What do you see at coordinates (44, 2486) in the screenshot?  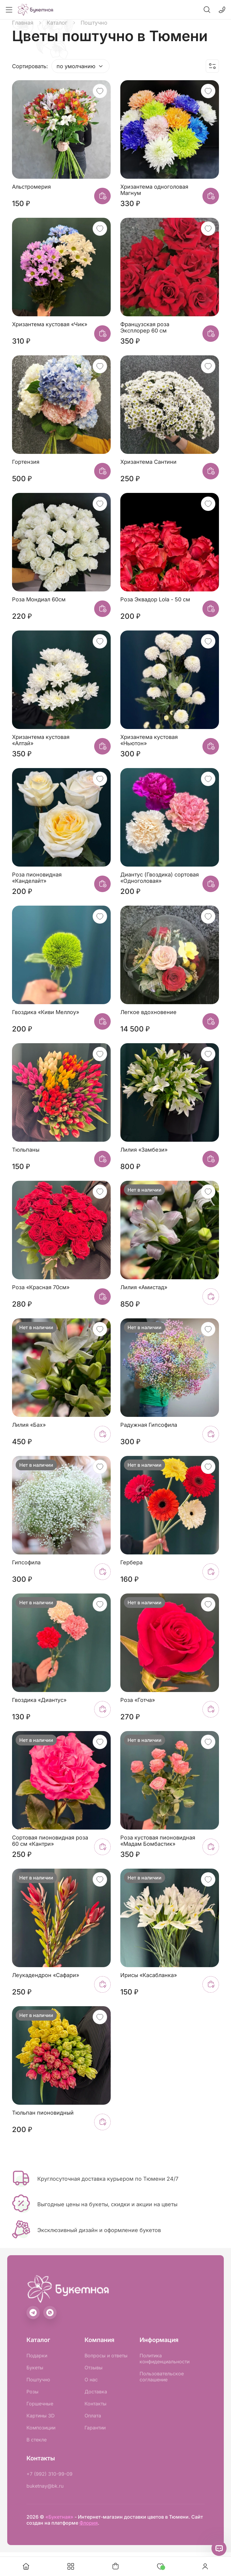 I see `buketnay@bk.ru` at bounding box center [44, 2486].